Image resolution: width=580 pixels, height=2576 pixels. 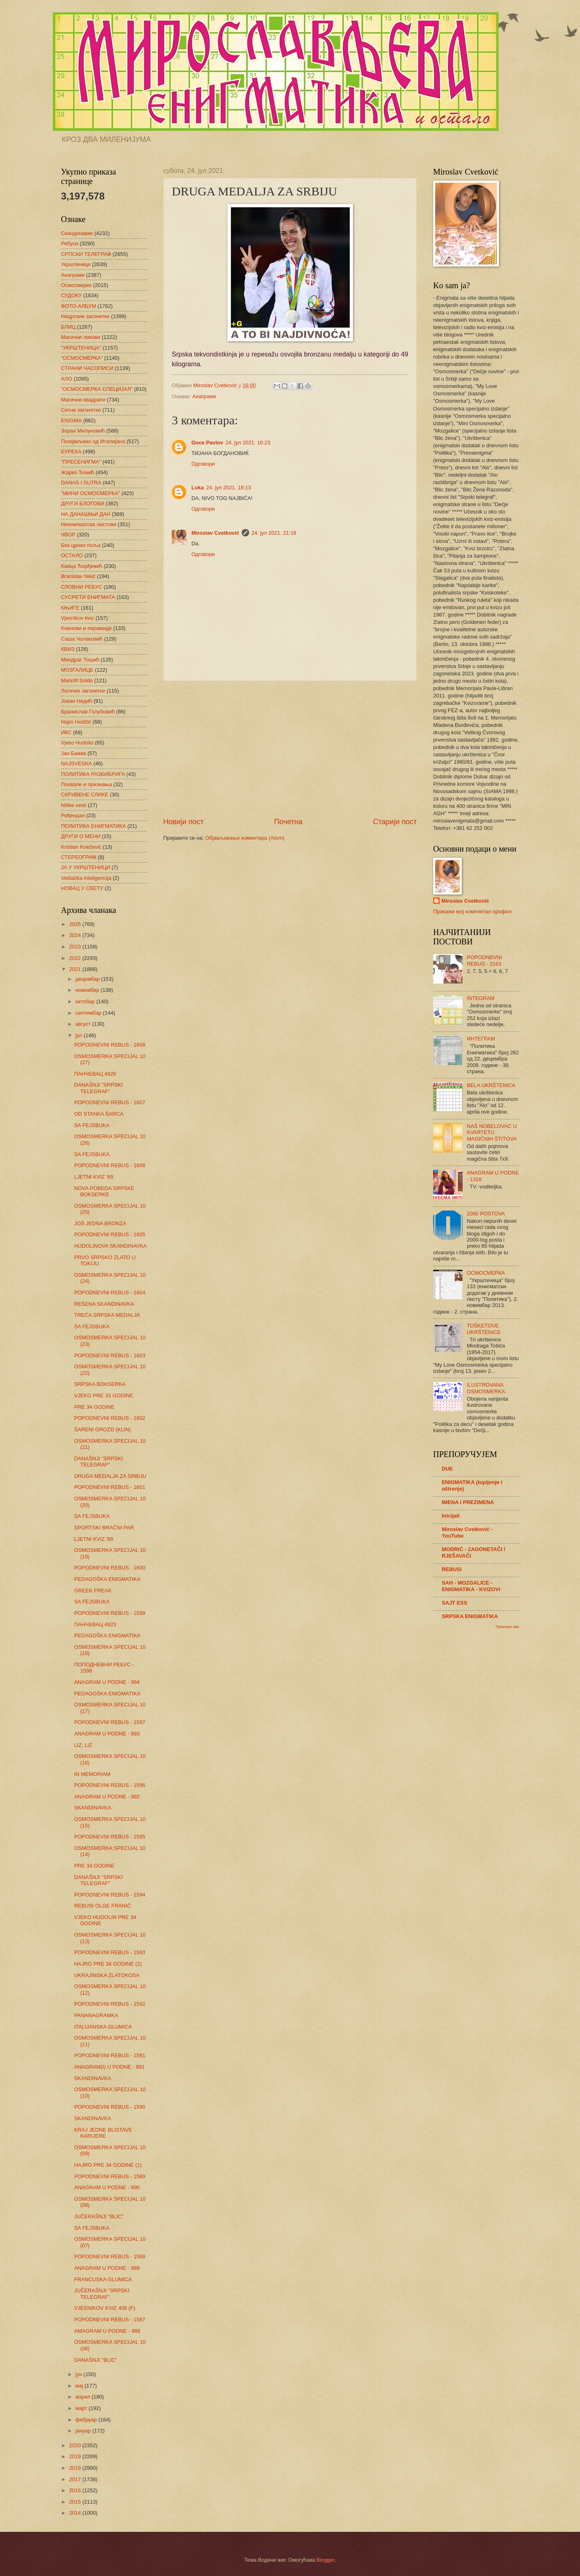 I want to click on Inicijali, so click(x=451, y=1516).